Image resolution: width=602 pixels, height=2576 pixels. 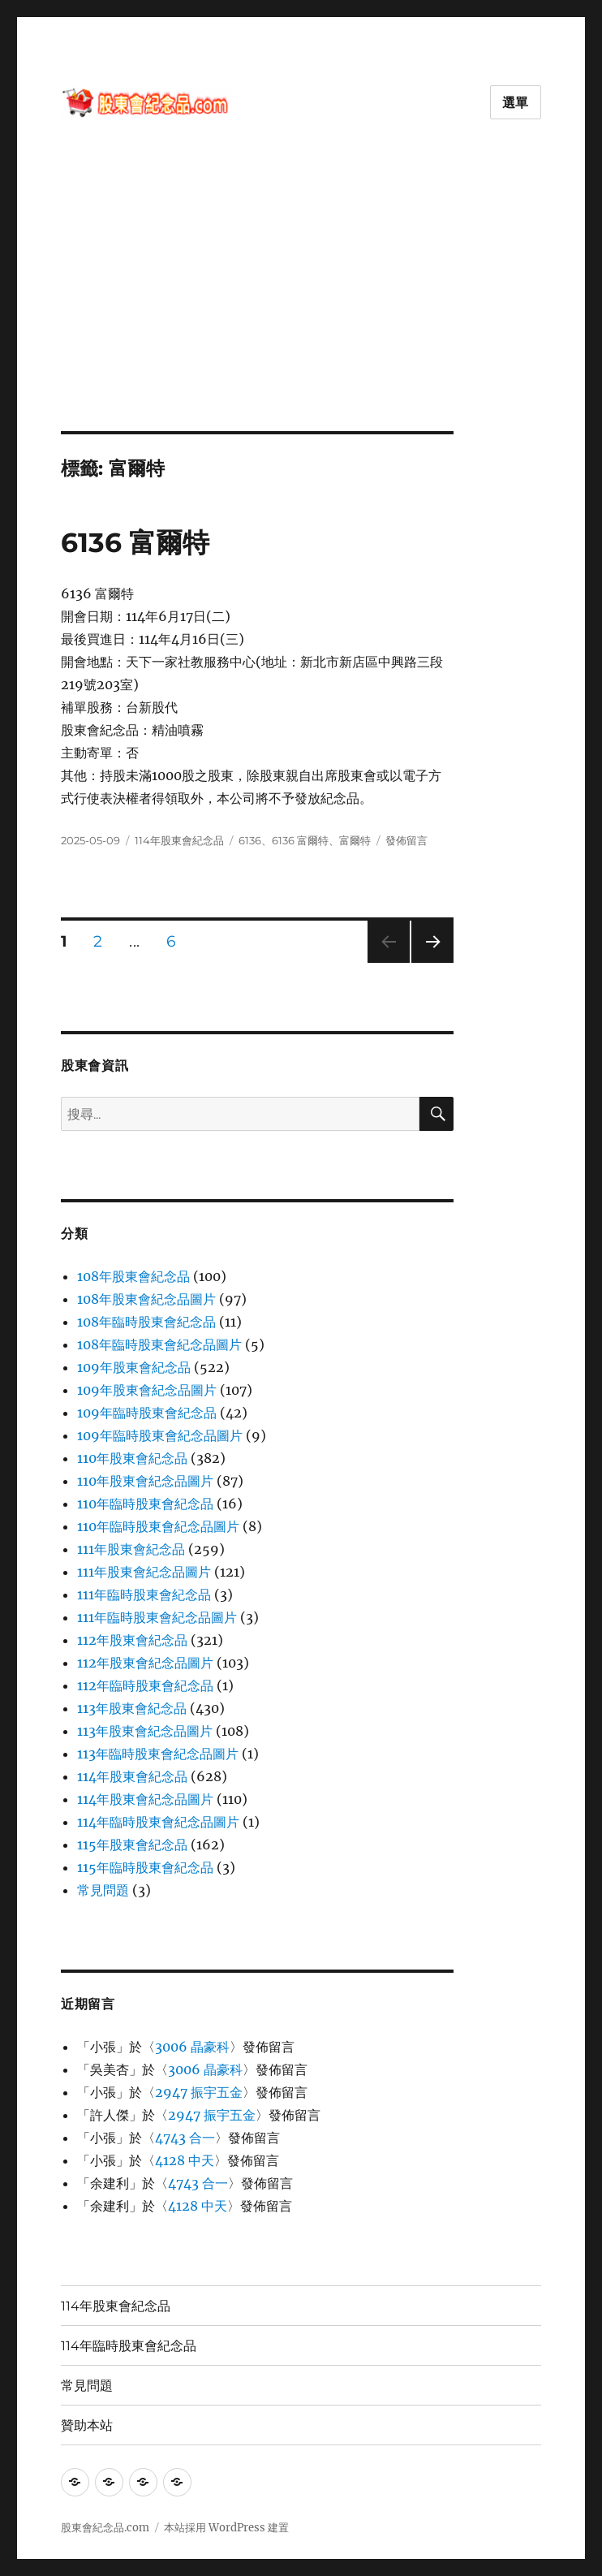 What do you see at coordinates (158, 1753) in the screenshot?
I see `113年臨時股東會紀念品圖片` at bounding box center [158, 1753].